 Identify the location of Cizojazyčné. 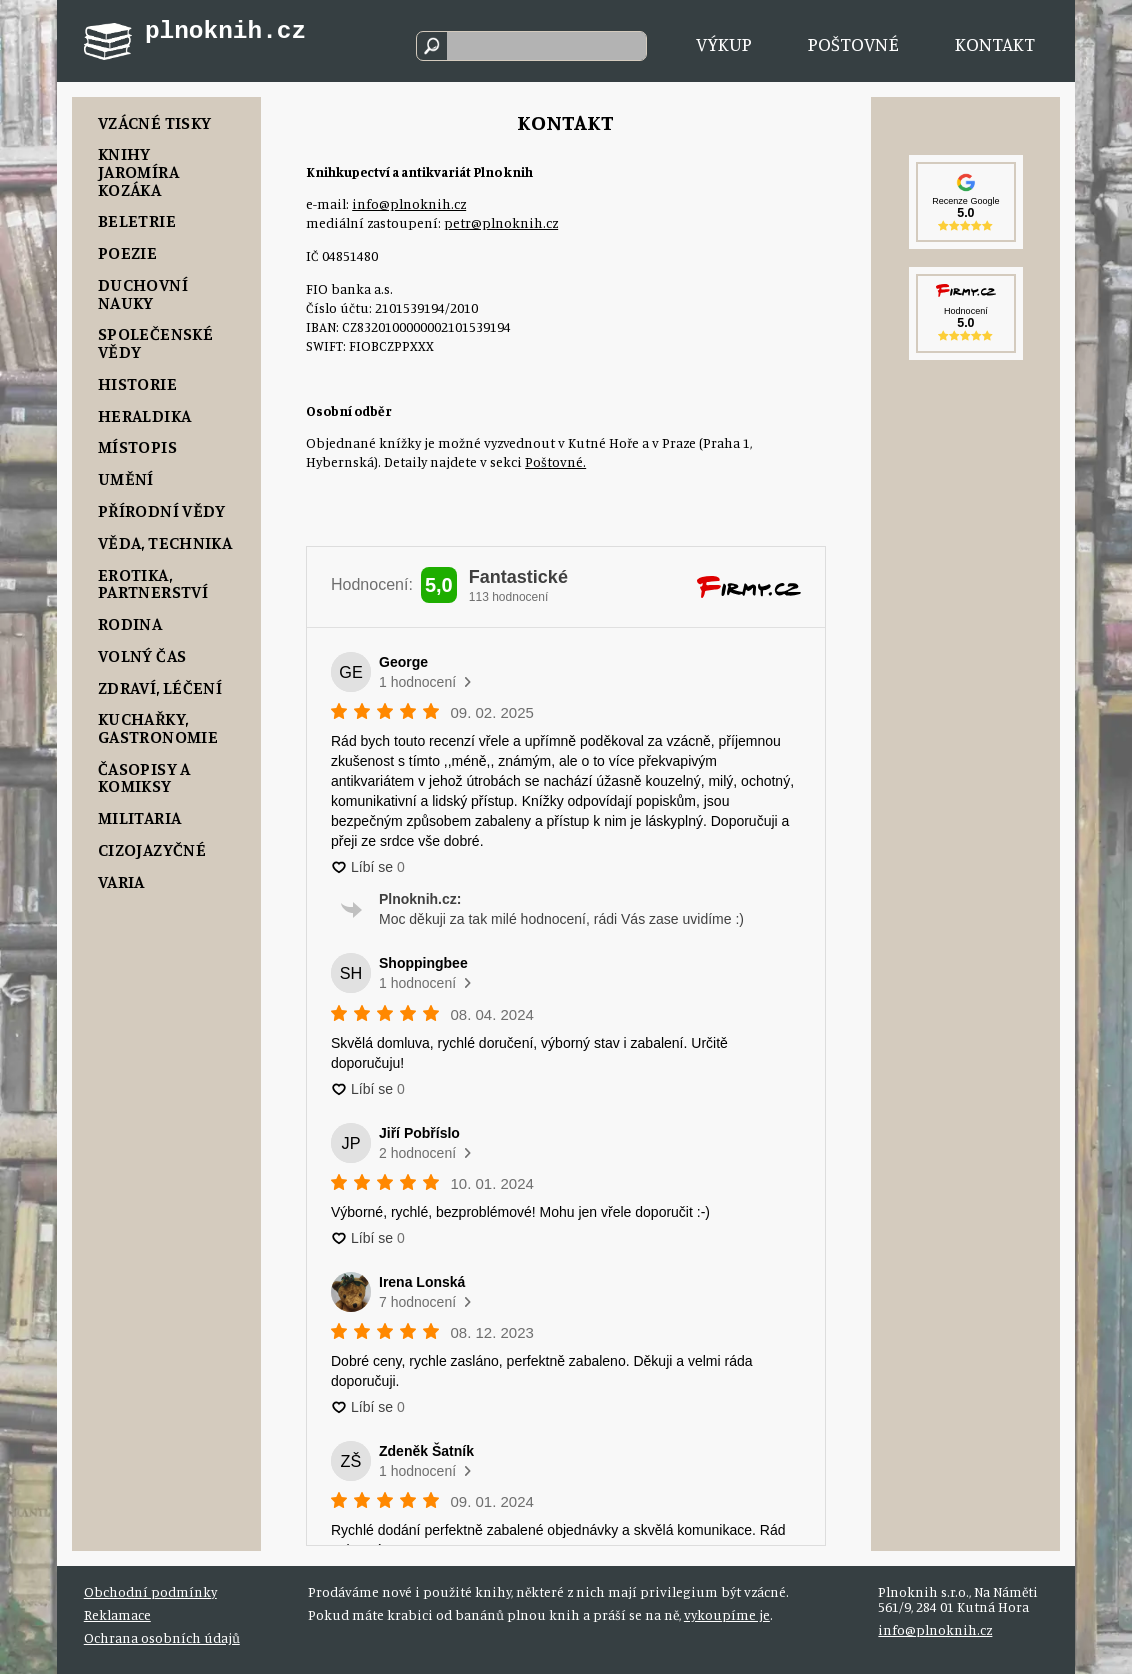
(152, 849).